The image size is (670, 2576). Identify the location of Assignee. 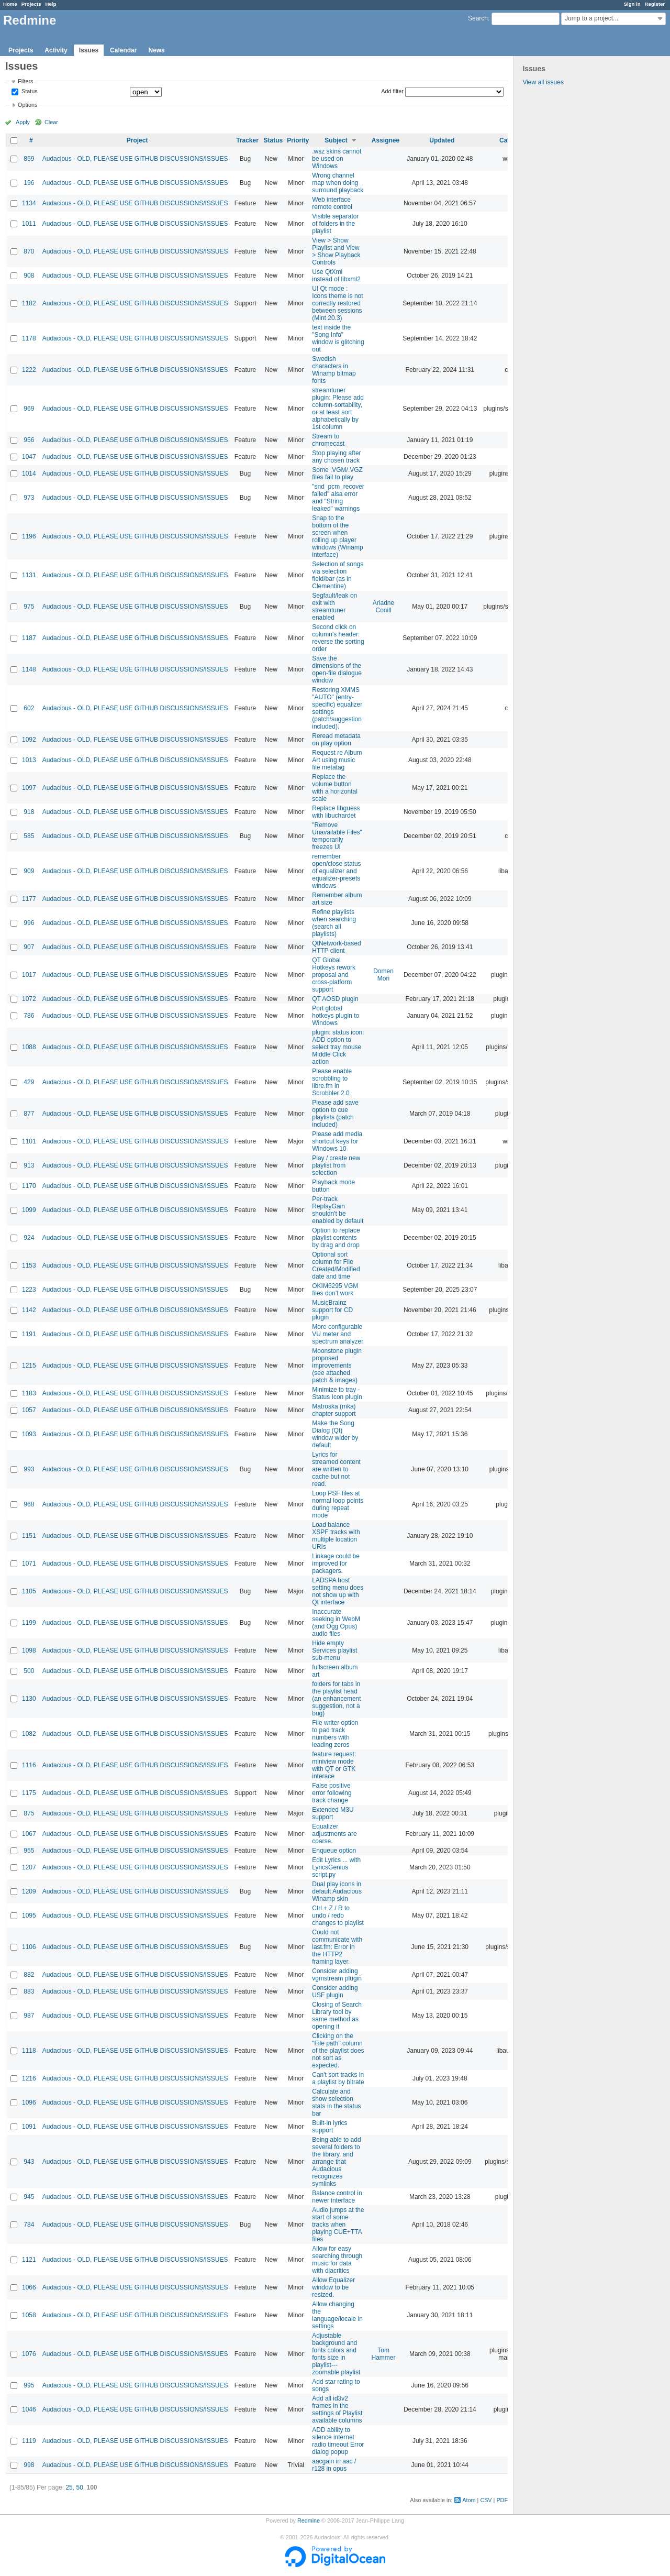
(385, 140).